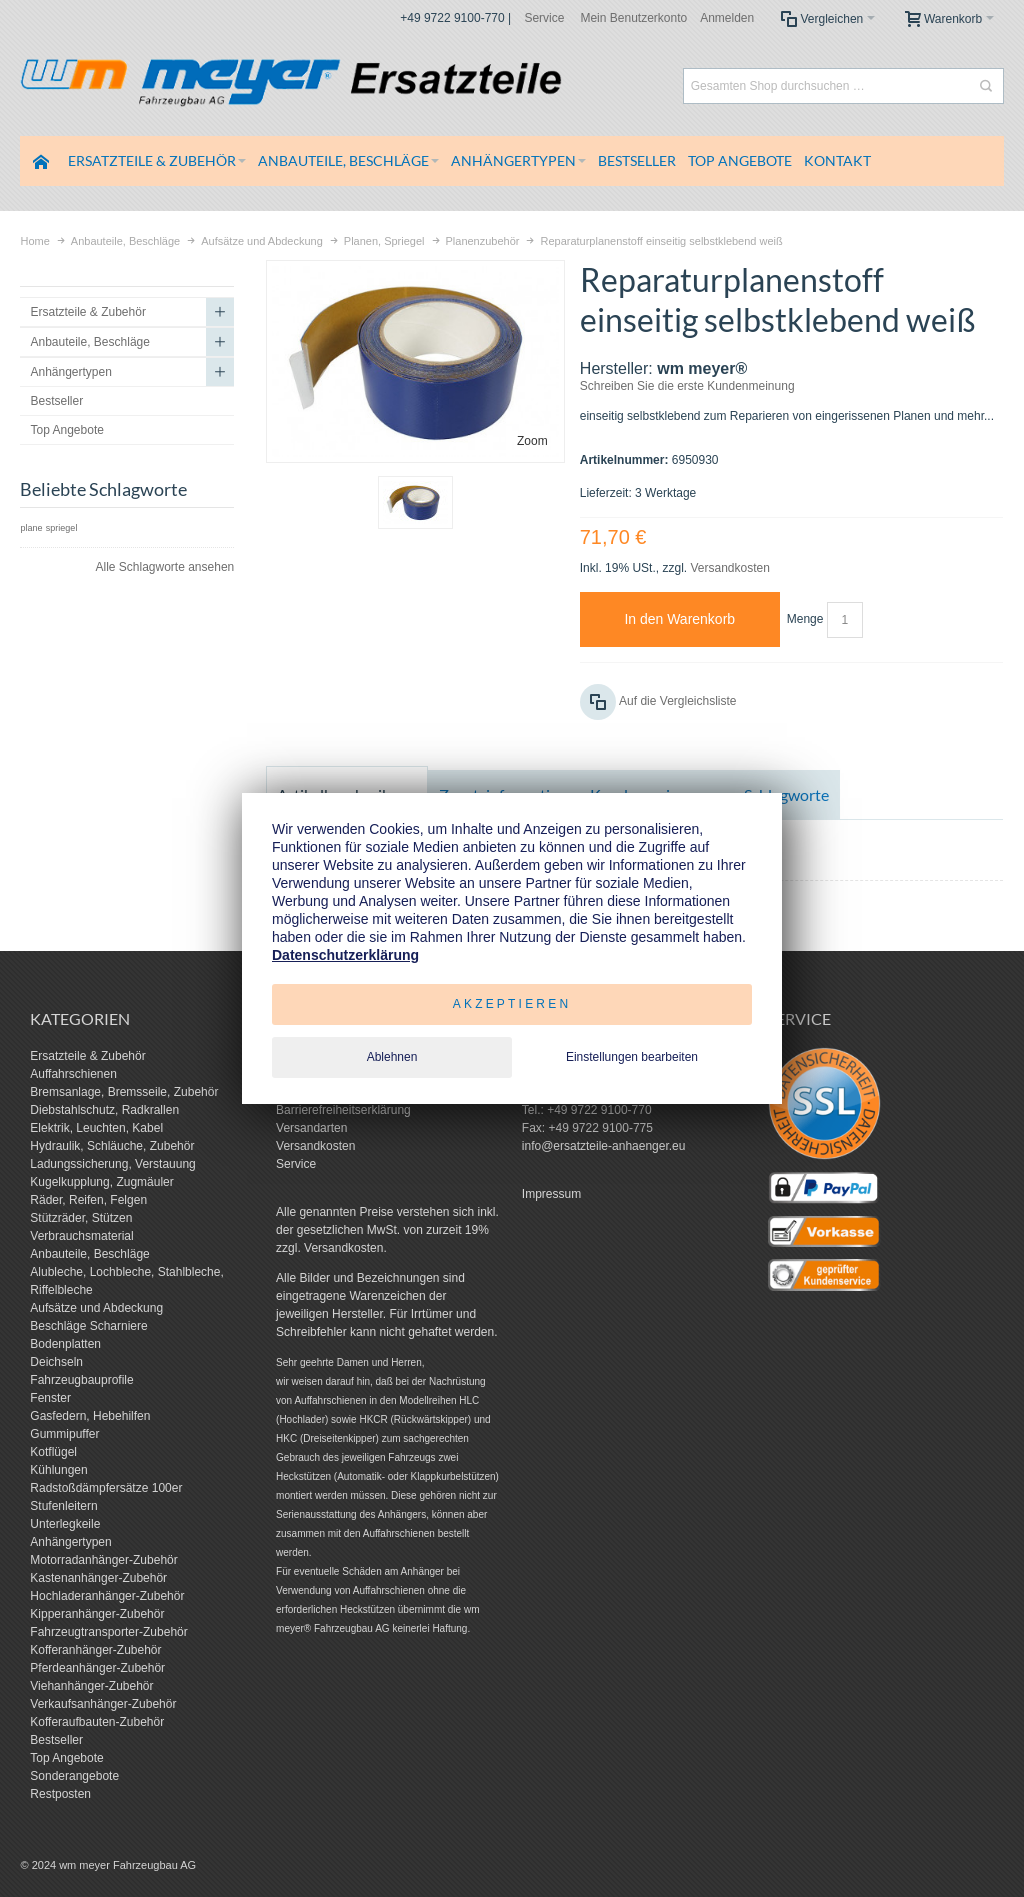 Image resolution: width=1024 pixels, height=1897 pixels. What do you see at coordinates (97, 1614) in the screenshot?
I see `Kipperanhänger-Zubehör` at bounding box center [97, 1614].